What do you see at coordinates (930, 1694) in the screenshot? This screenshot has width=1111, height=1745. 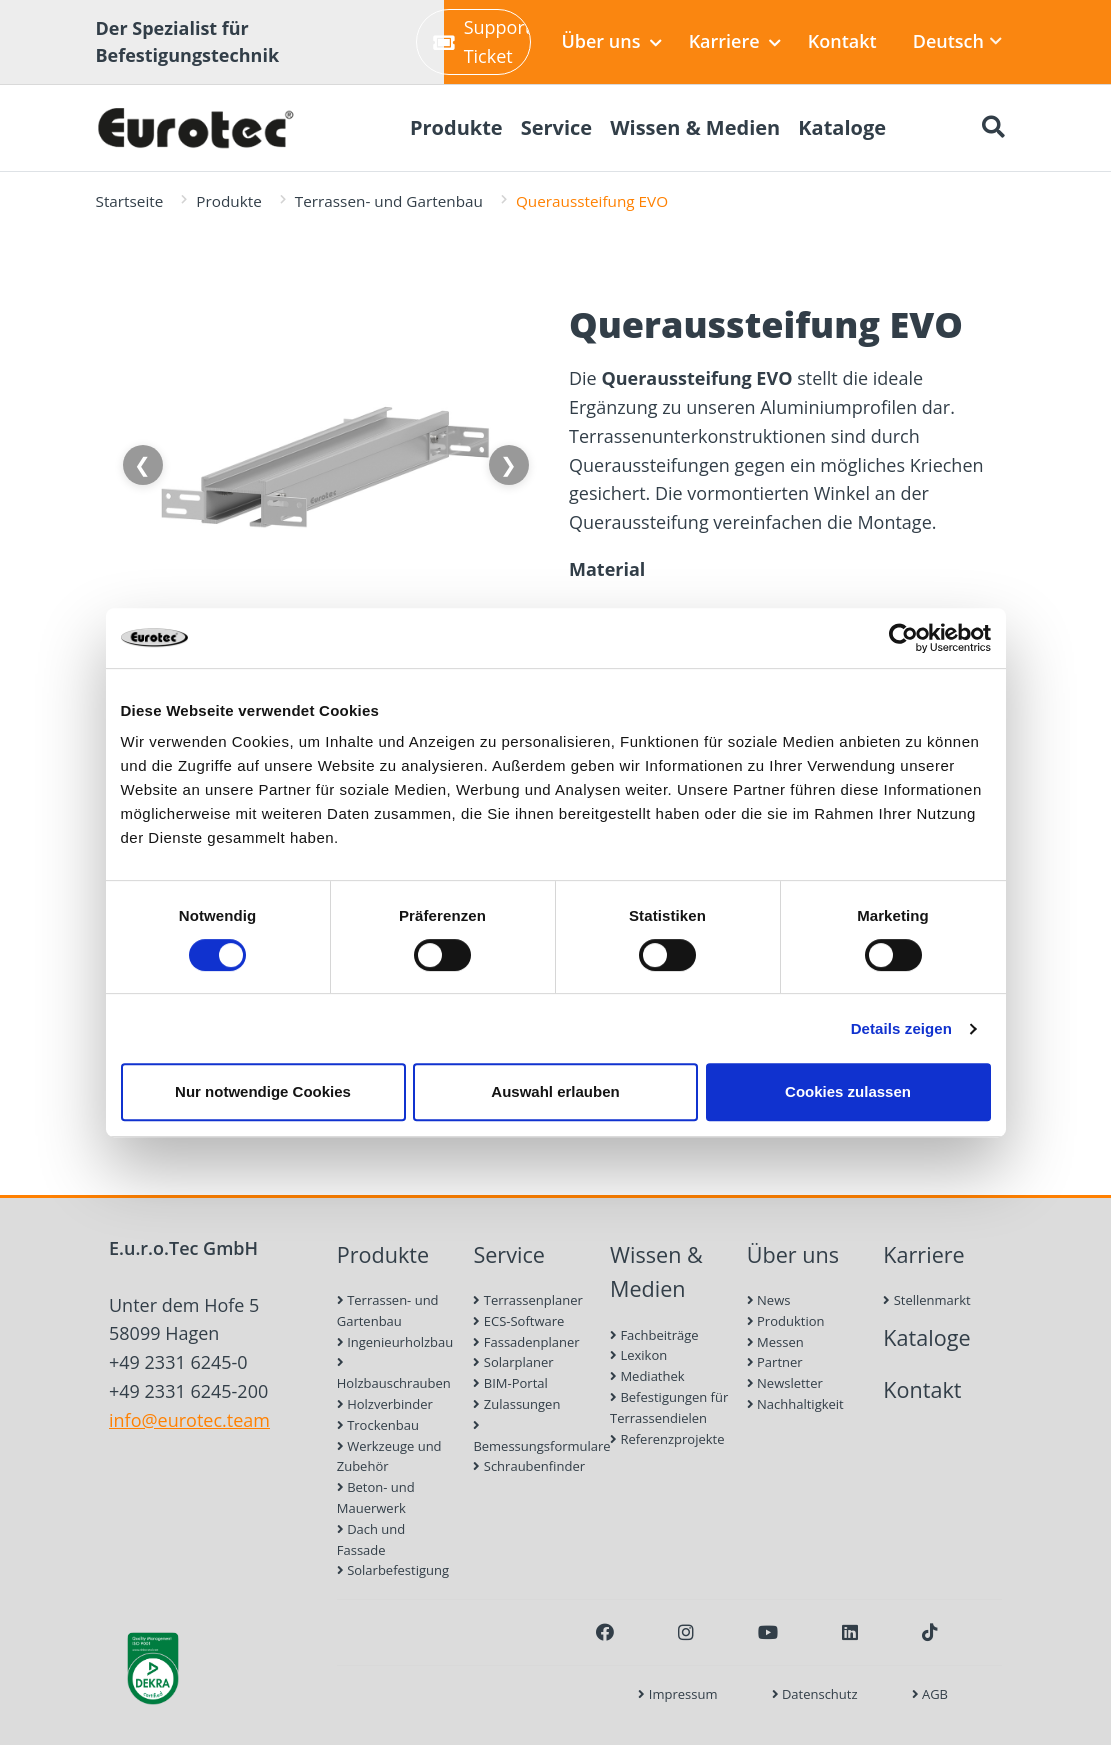 I see `AGB` at bounding box center [930, 1694].